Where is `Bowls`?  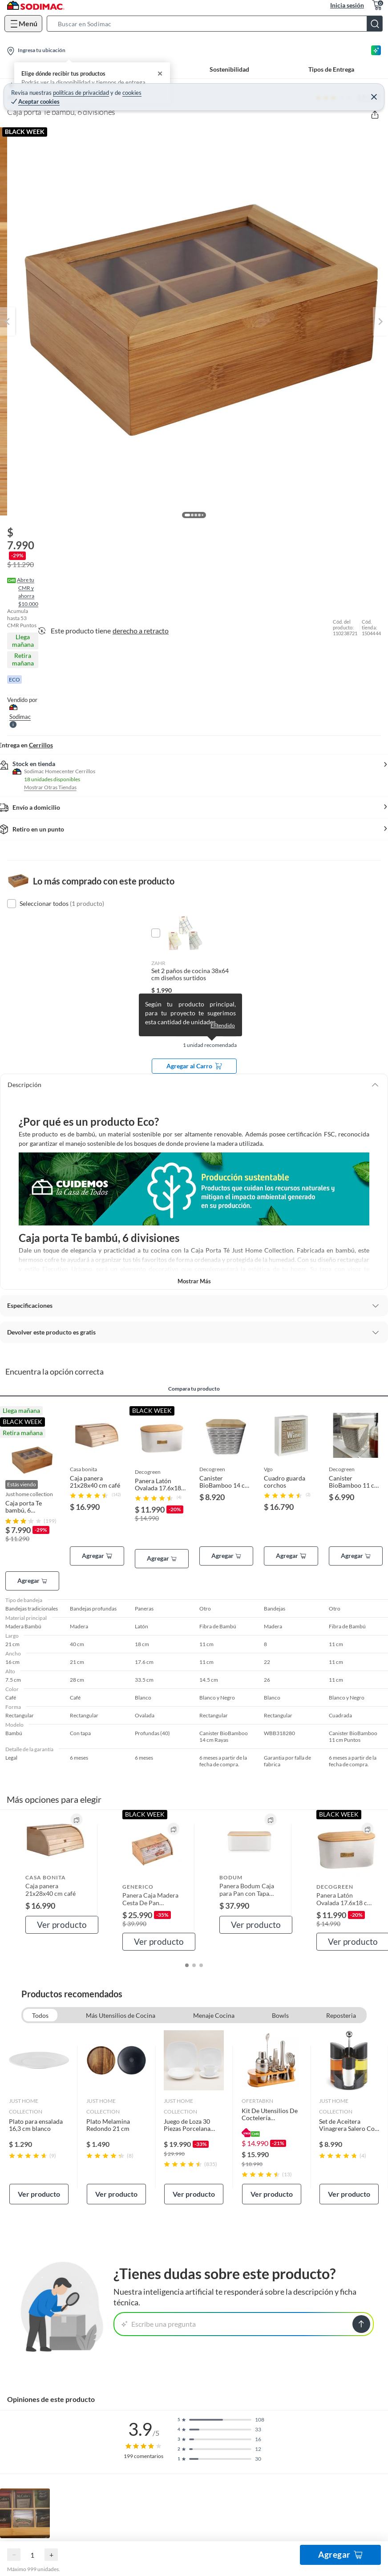 Bowls is located at coordinates (280, 2015).